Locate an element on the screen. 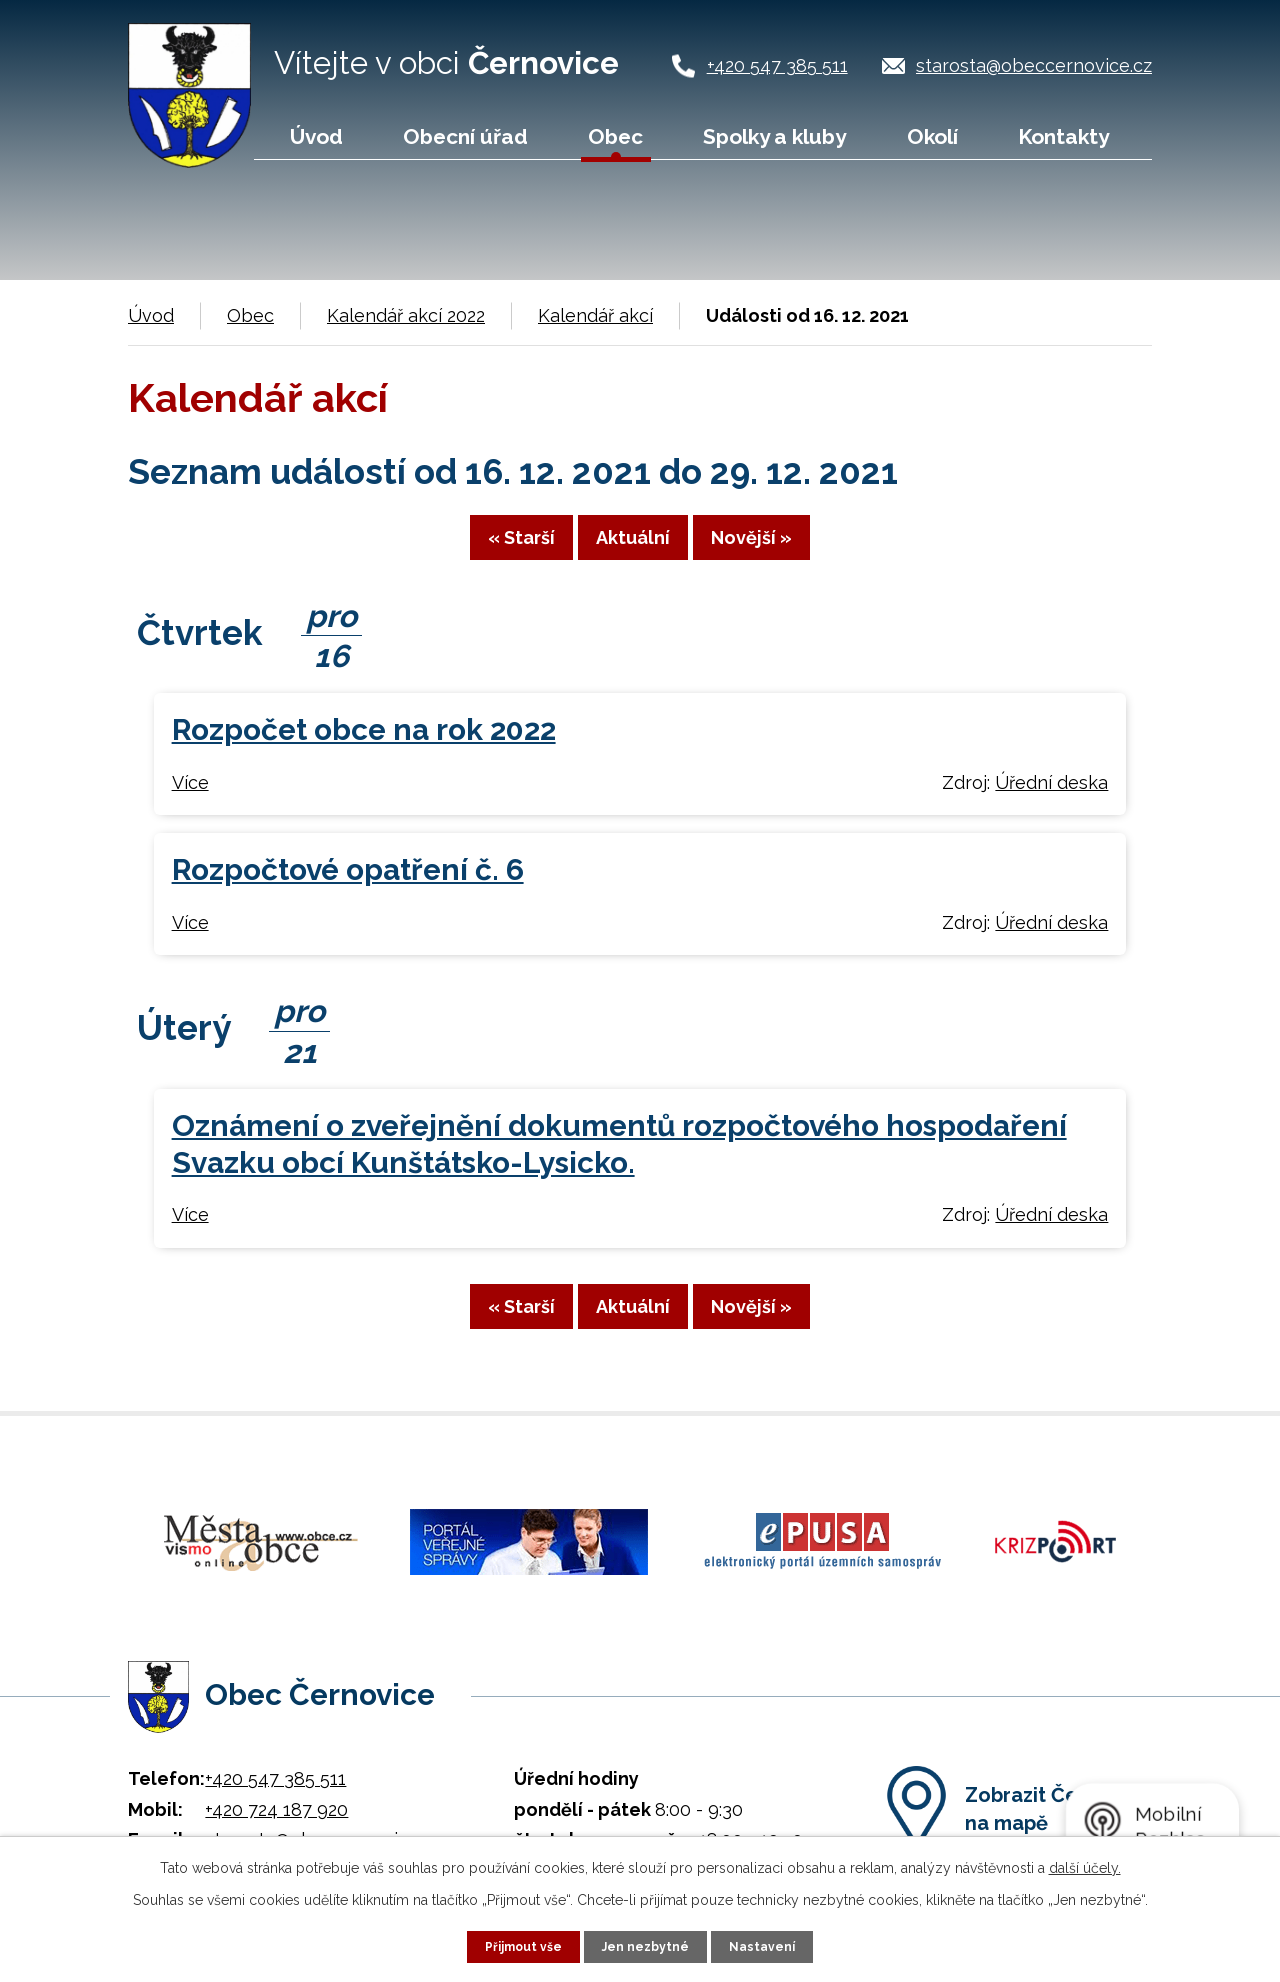  +420 547 385 511 is located at coordinates (777, 65).